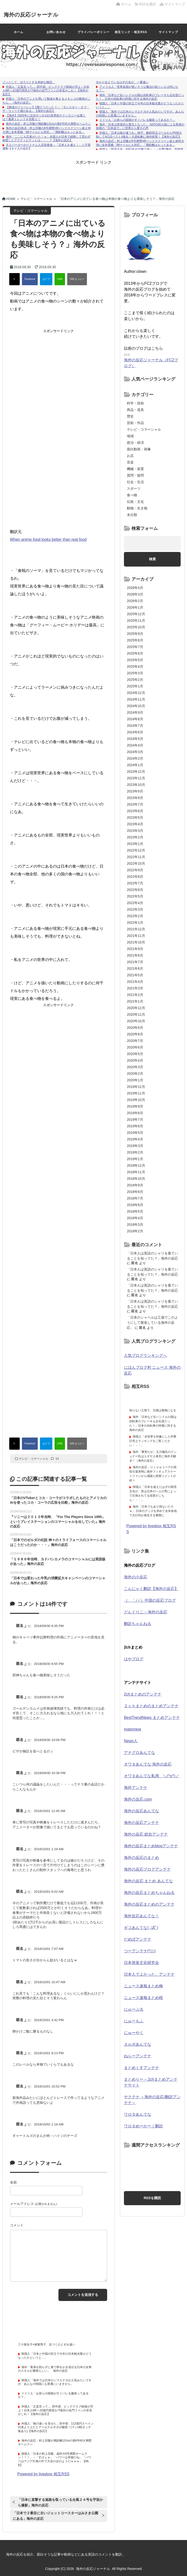  I want to click on 2023年7月, so click(135, 804).